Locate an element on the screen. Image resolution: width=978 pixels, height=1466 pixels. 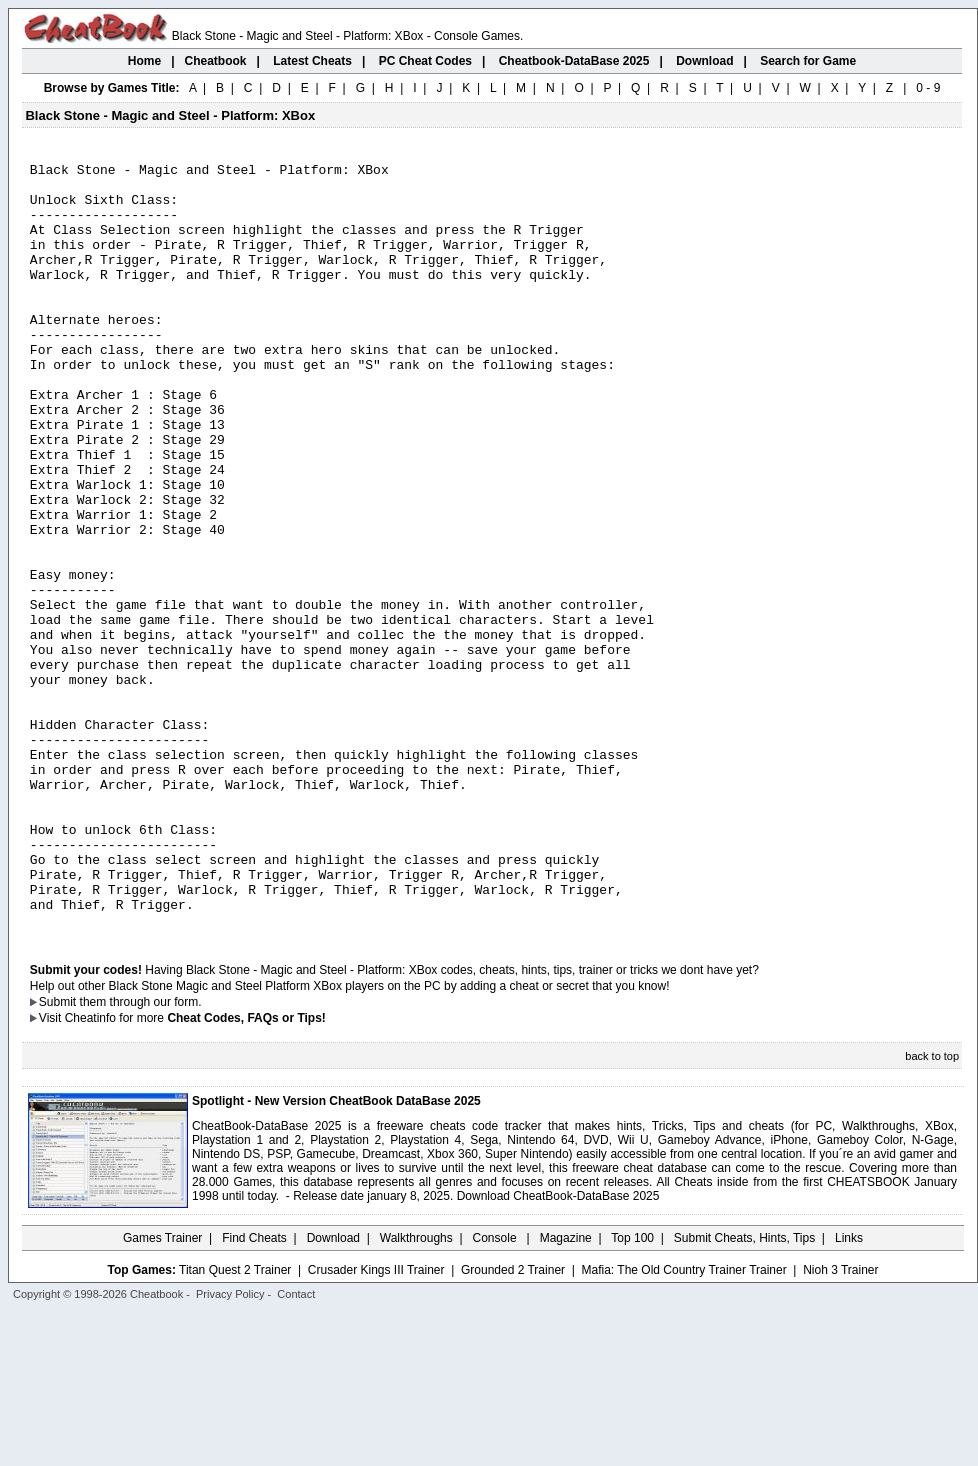
Find Cheats is located at coordinates (254, 1391).